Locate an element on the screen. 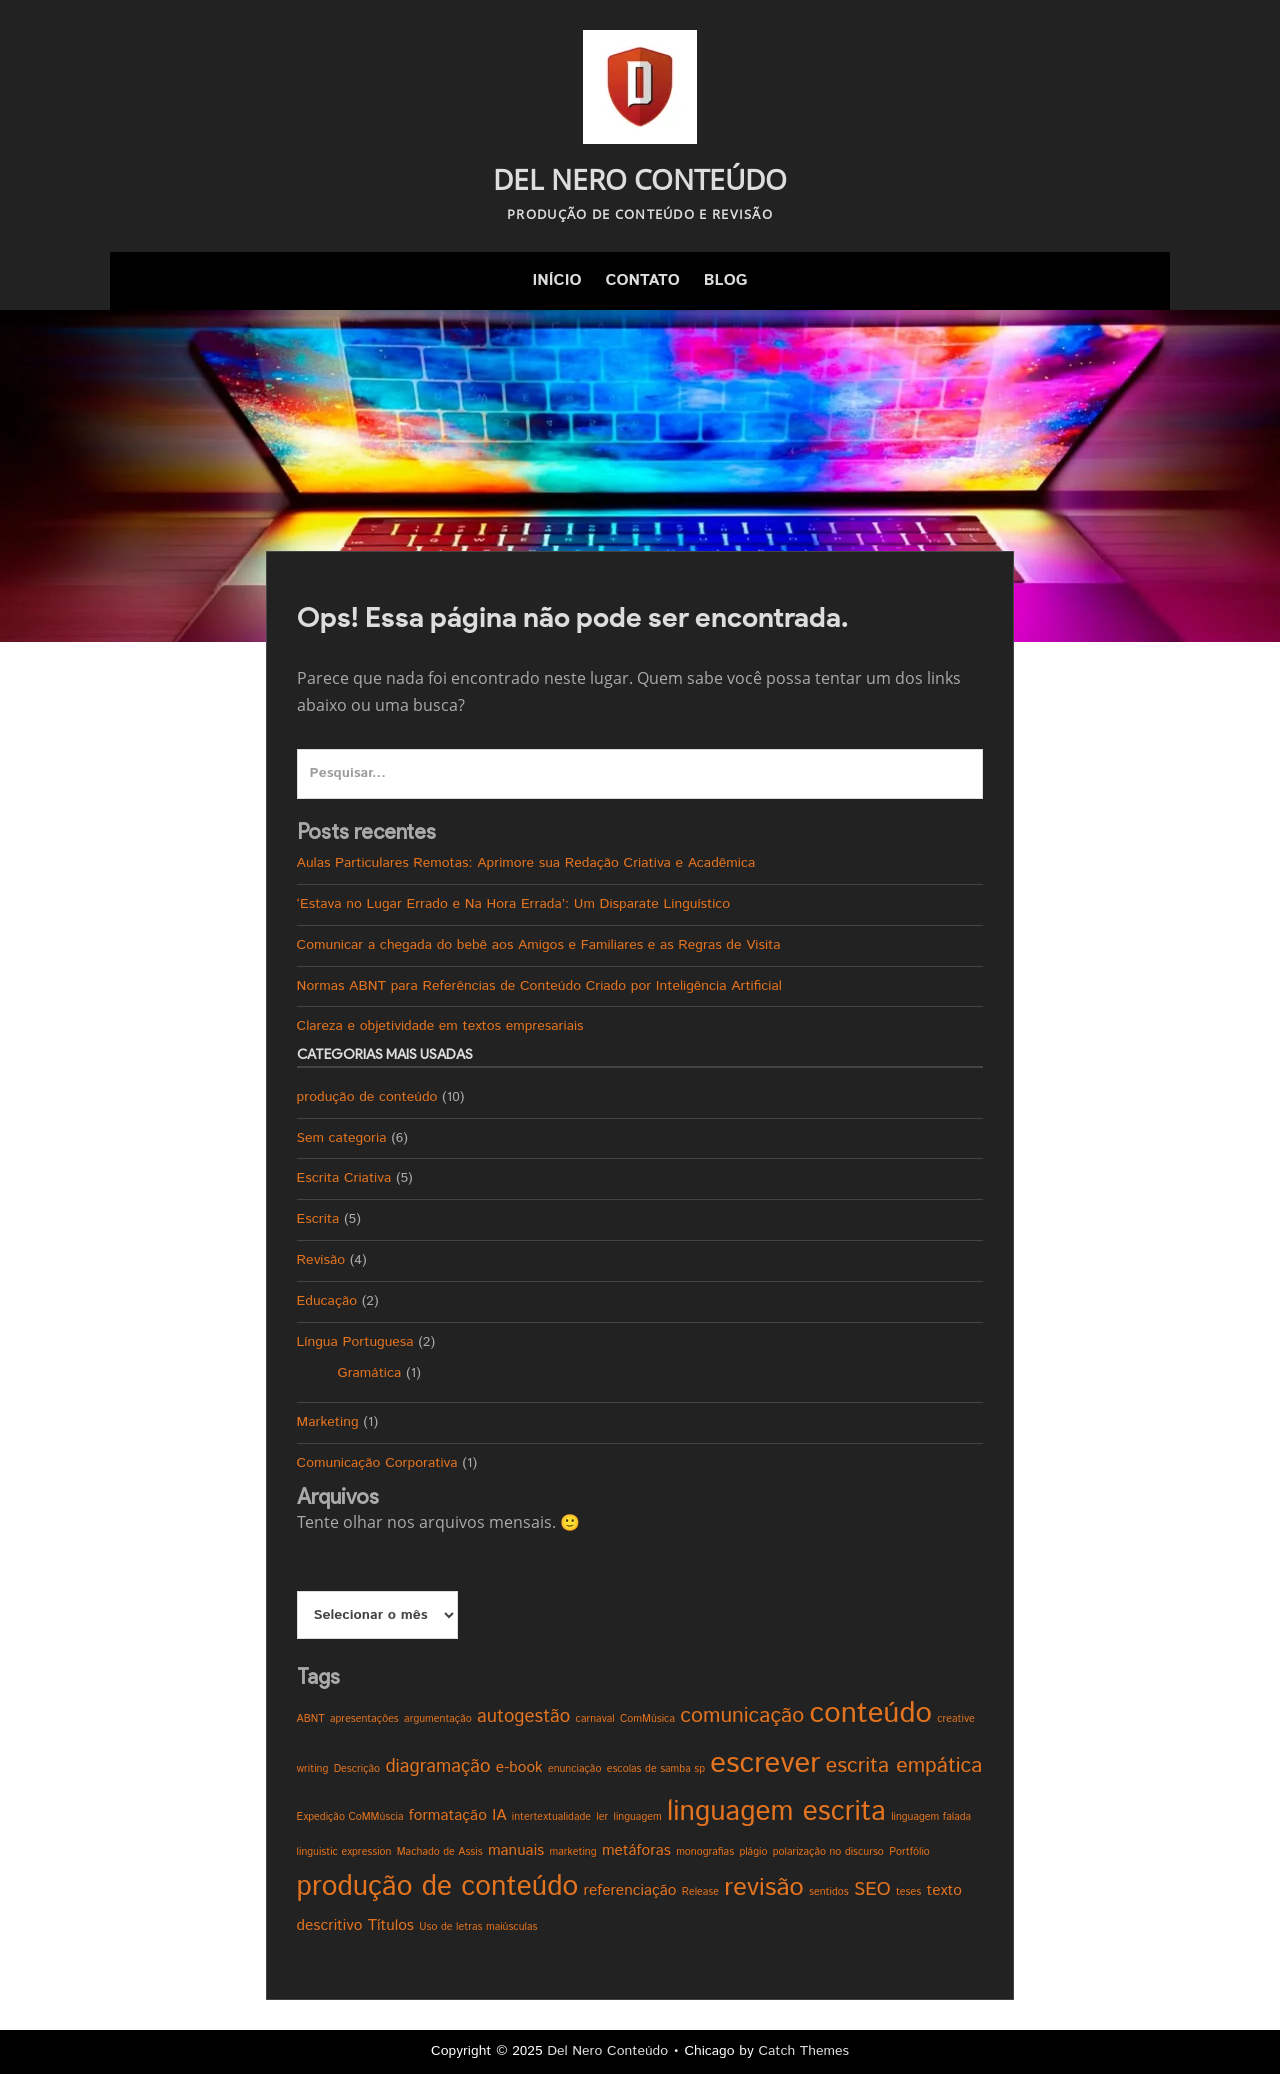 This screenshot has height=2074, width=1280. ABNT [ABNT (1 item)] is located at coordinates (311, 1719).